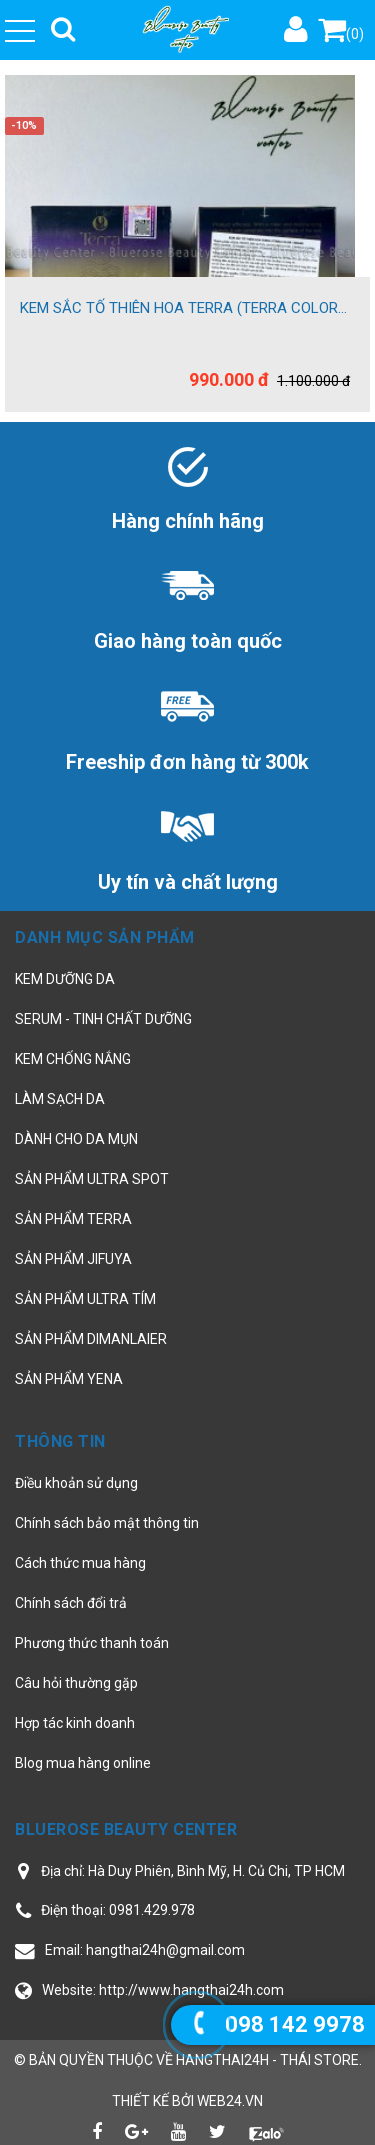 The width and height of the screenshot is (375, 2145). What do you see at coordinates (71, 1603) in the screenshot?
I see `Chính sách đổi trả` at bounding box center [71, 1603].